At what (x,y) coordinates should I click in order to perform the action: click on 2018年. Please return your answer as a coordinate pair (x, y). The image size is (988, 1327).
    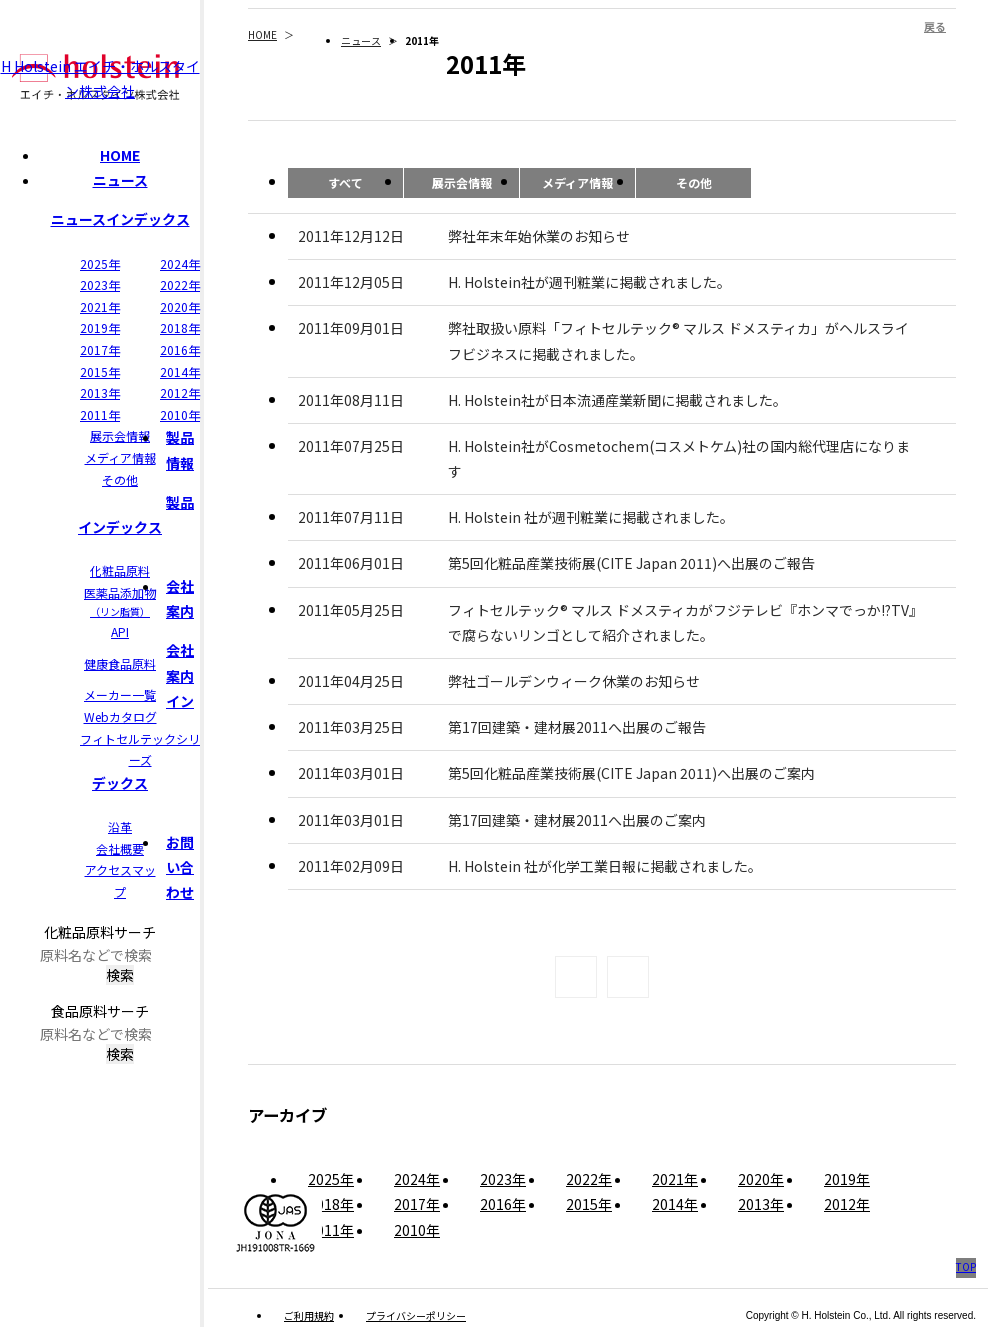
    Looking at the image, I should click on (180, 327).